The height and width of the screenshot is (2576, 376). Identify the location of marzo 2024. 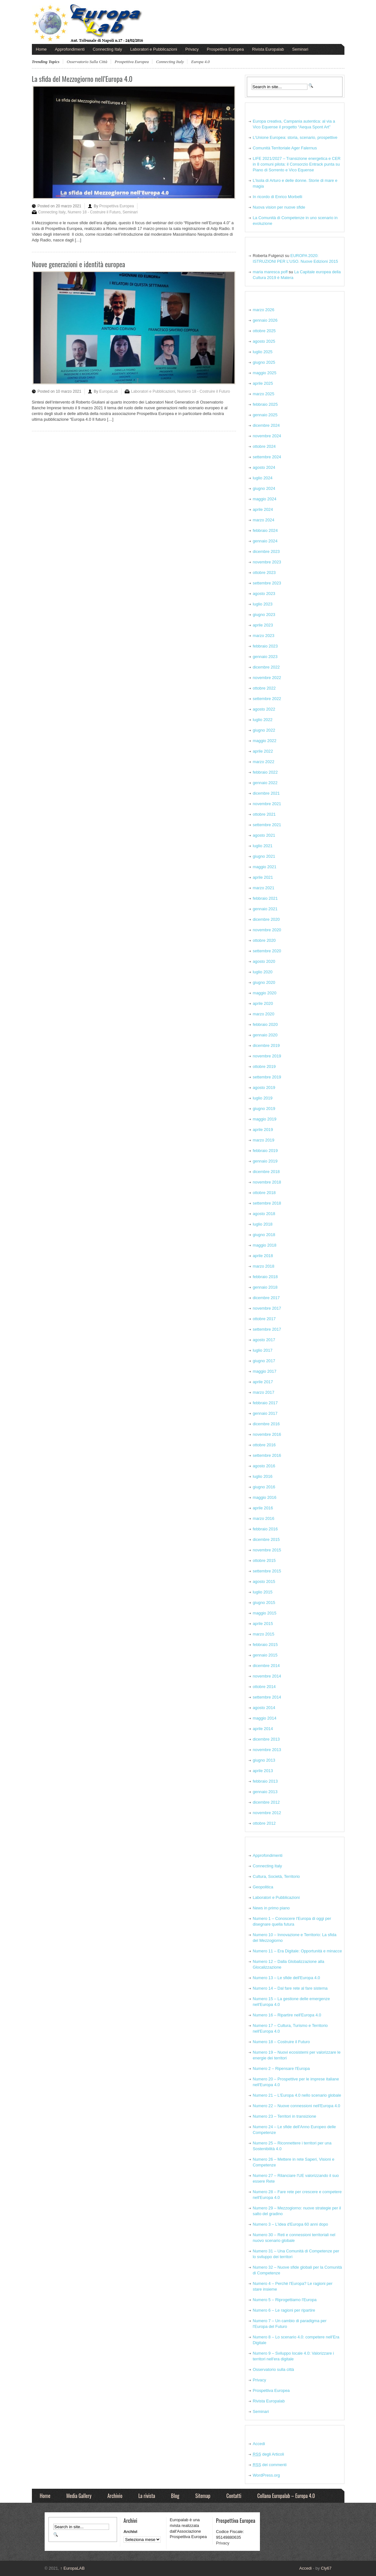
(264, 520).